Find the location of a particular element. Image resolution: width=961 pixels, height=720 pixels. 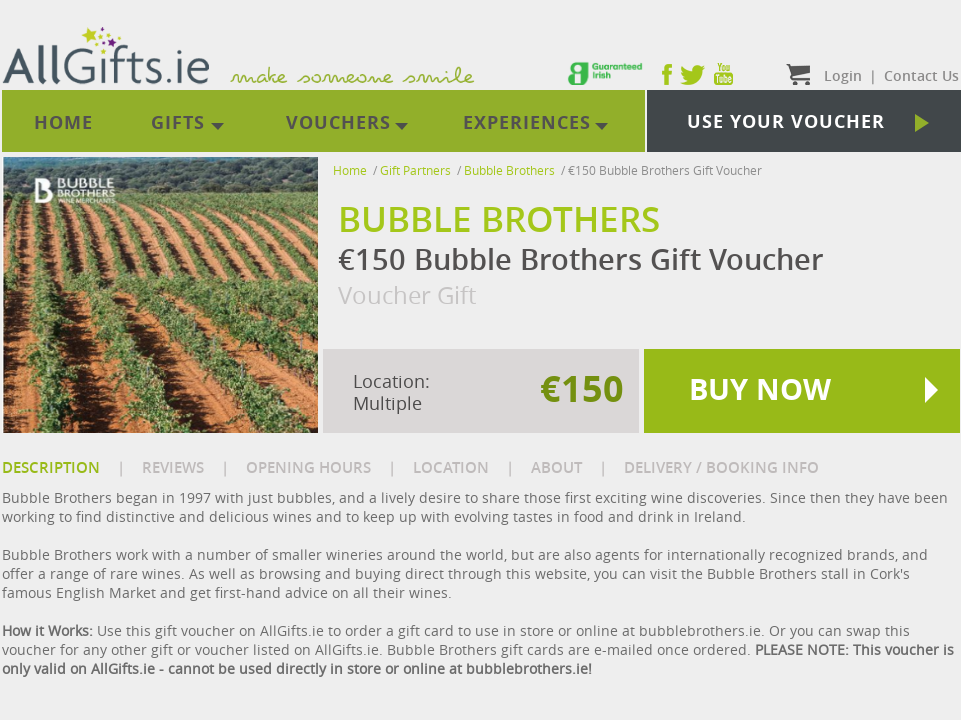

DESCRIPTION is located at coordinates (51, 467).